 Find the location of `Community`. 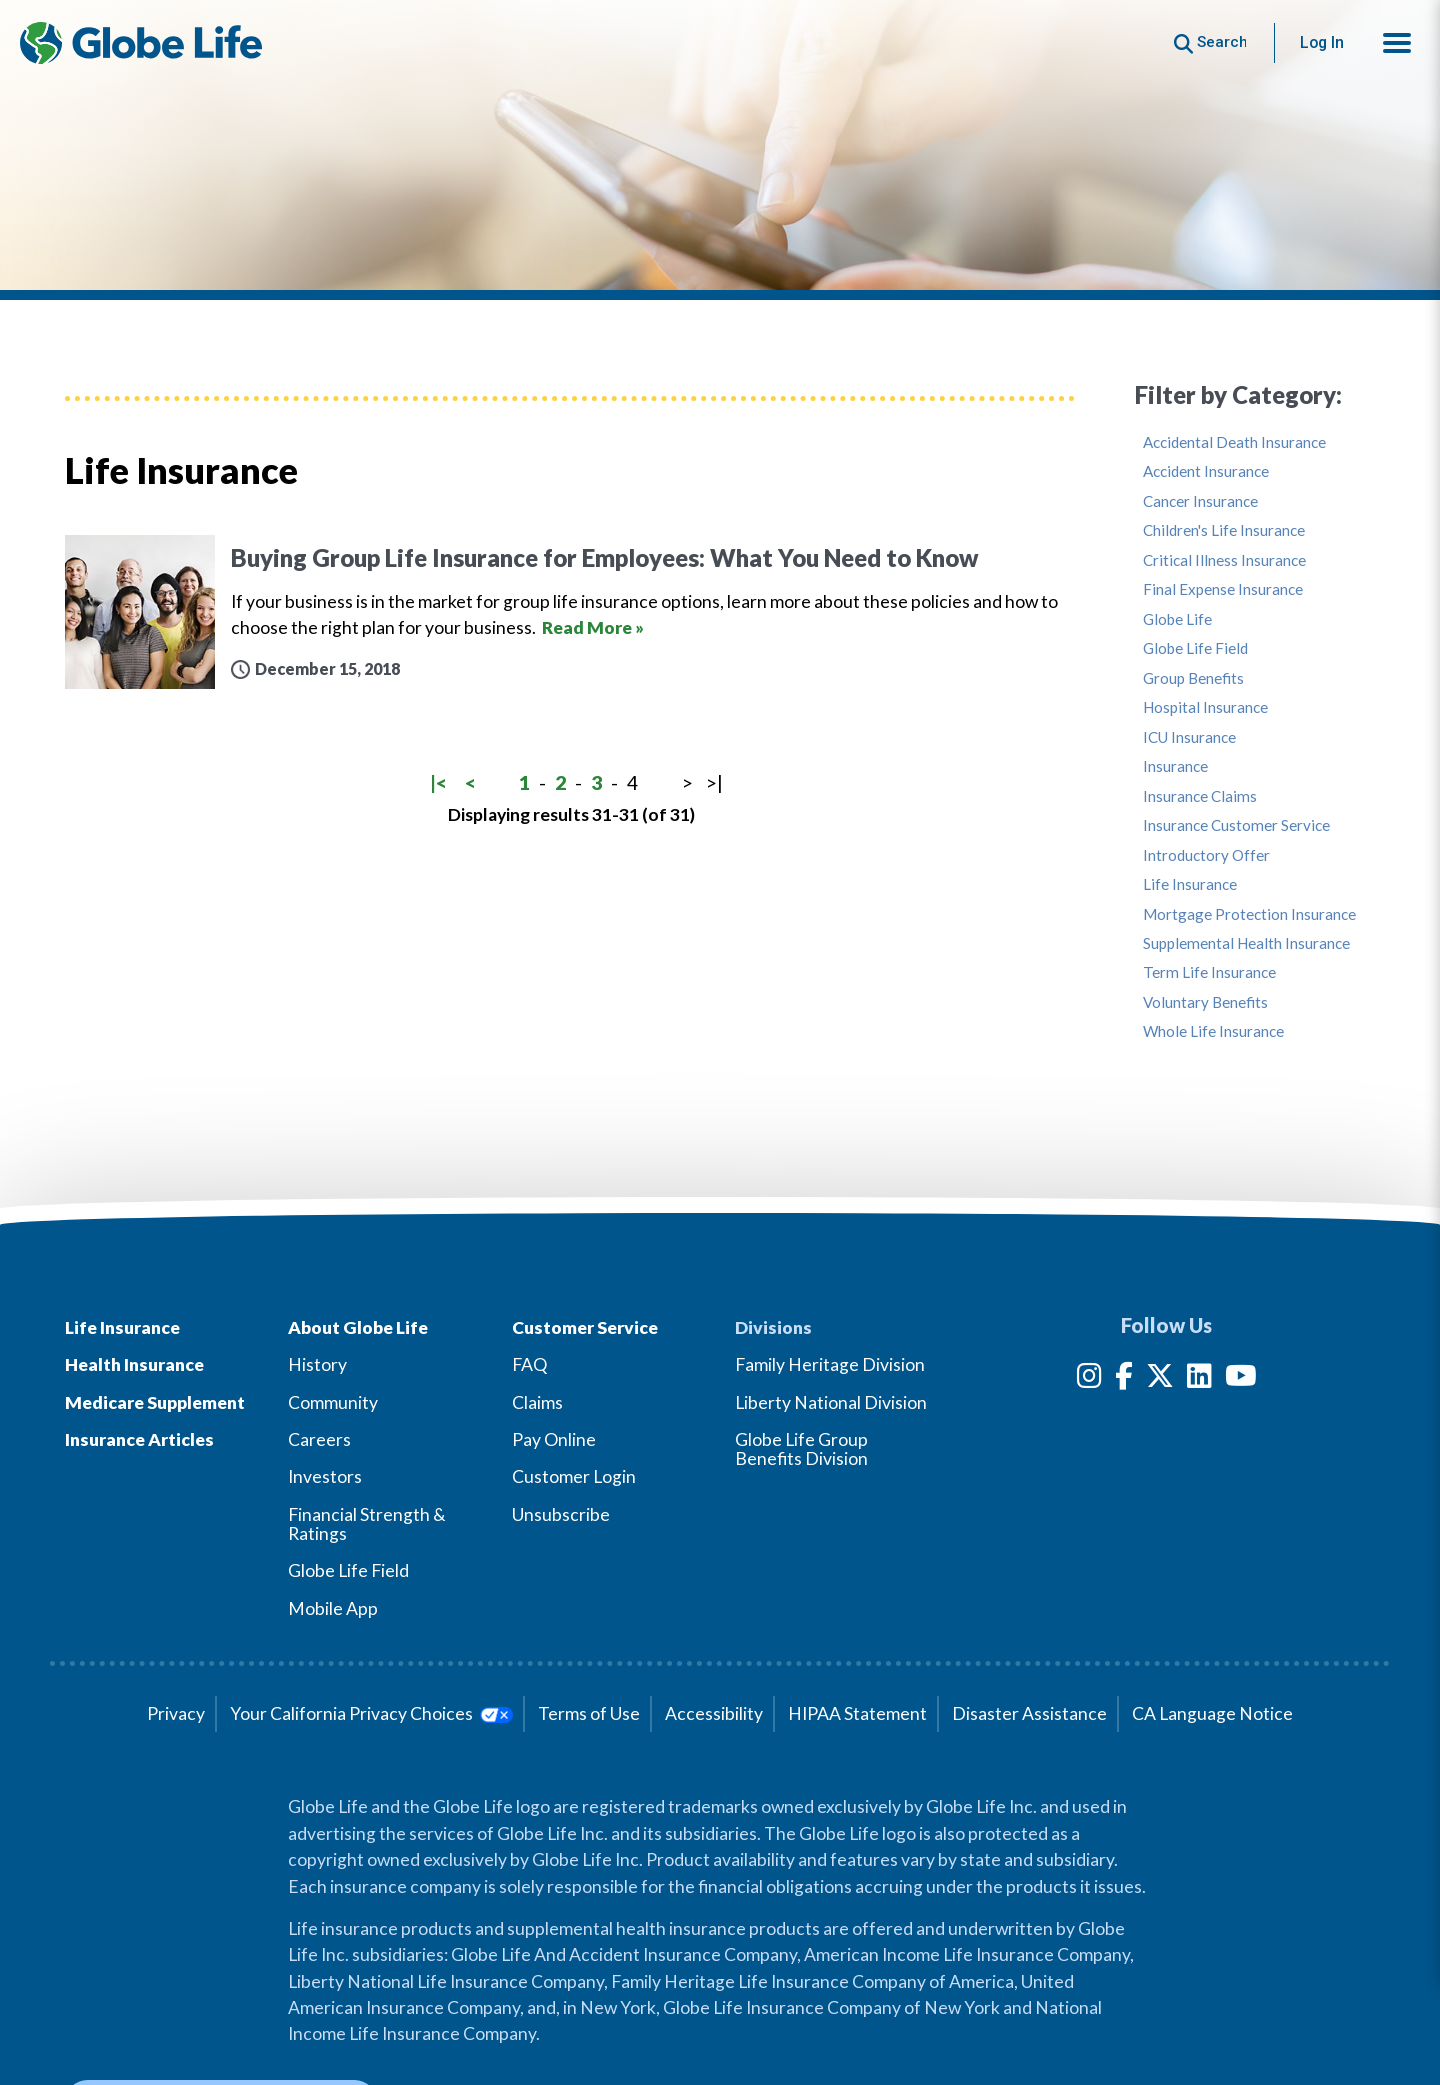

Community is located at coordinates (333, 1402).